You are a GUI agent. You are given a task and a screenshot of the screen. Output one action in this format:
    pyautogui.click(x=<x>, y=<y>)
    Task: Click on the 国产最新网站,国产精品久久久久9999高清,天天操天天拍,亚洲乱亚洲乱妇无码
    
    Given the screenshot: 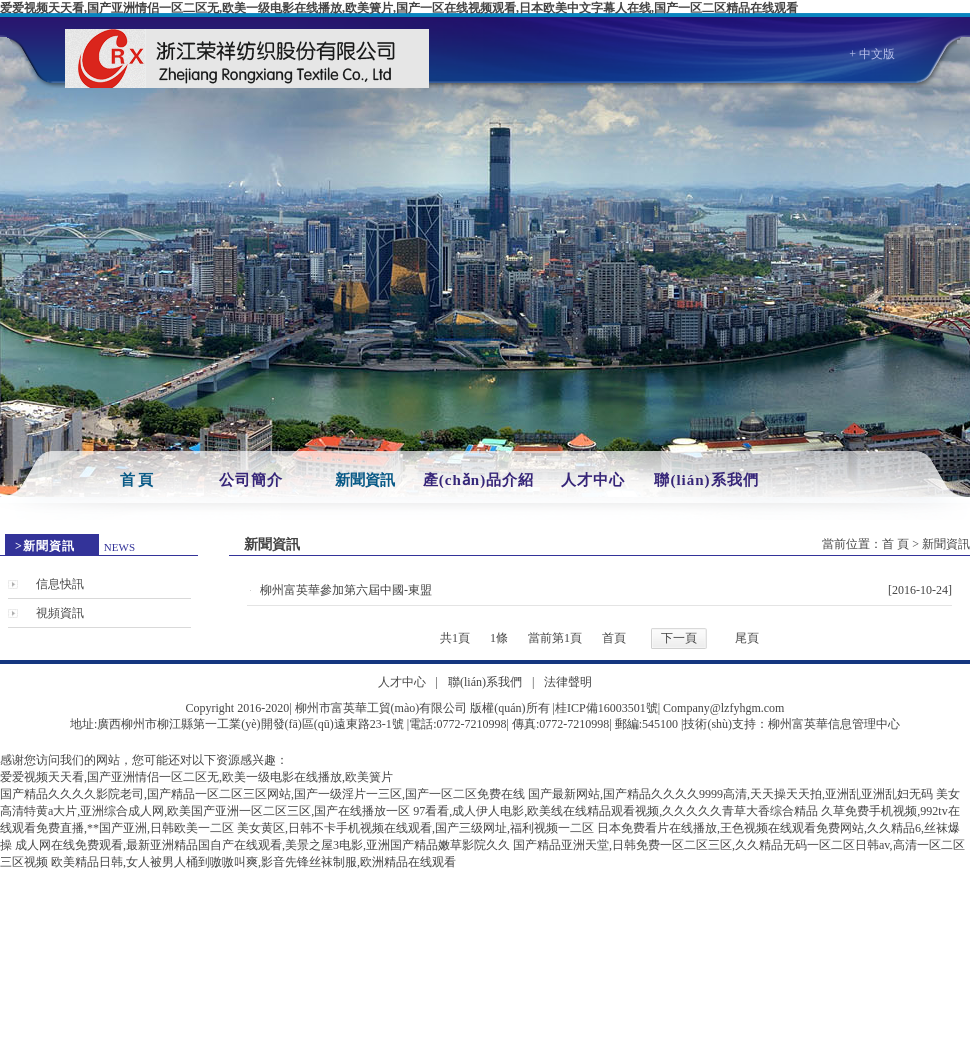 What is the action you would take?
    pyautogui.click(x=730, y=794)
    